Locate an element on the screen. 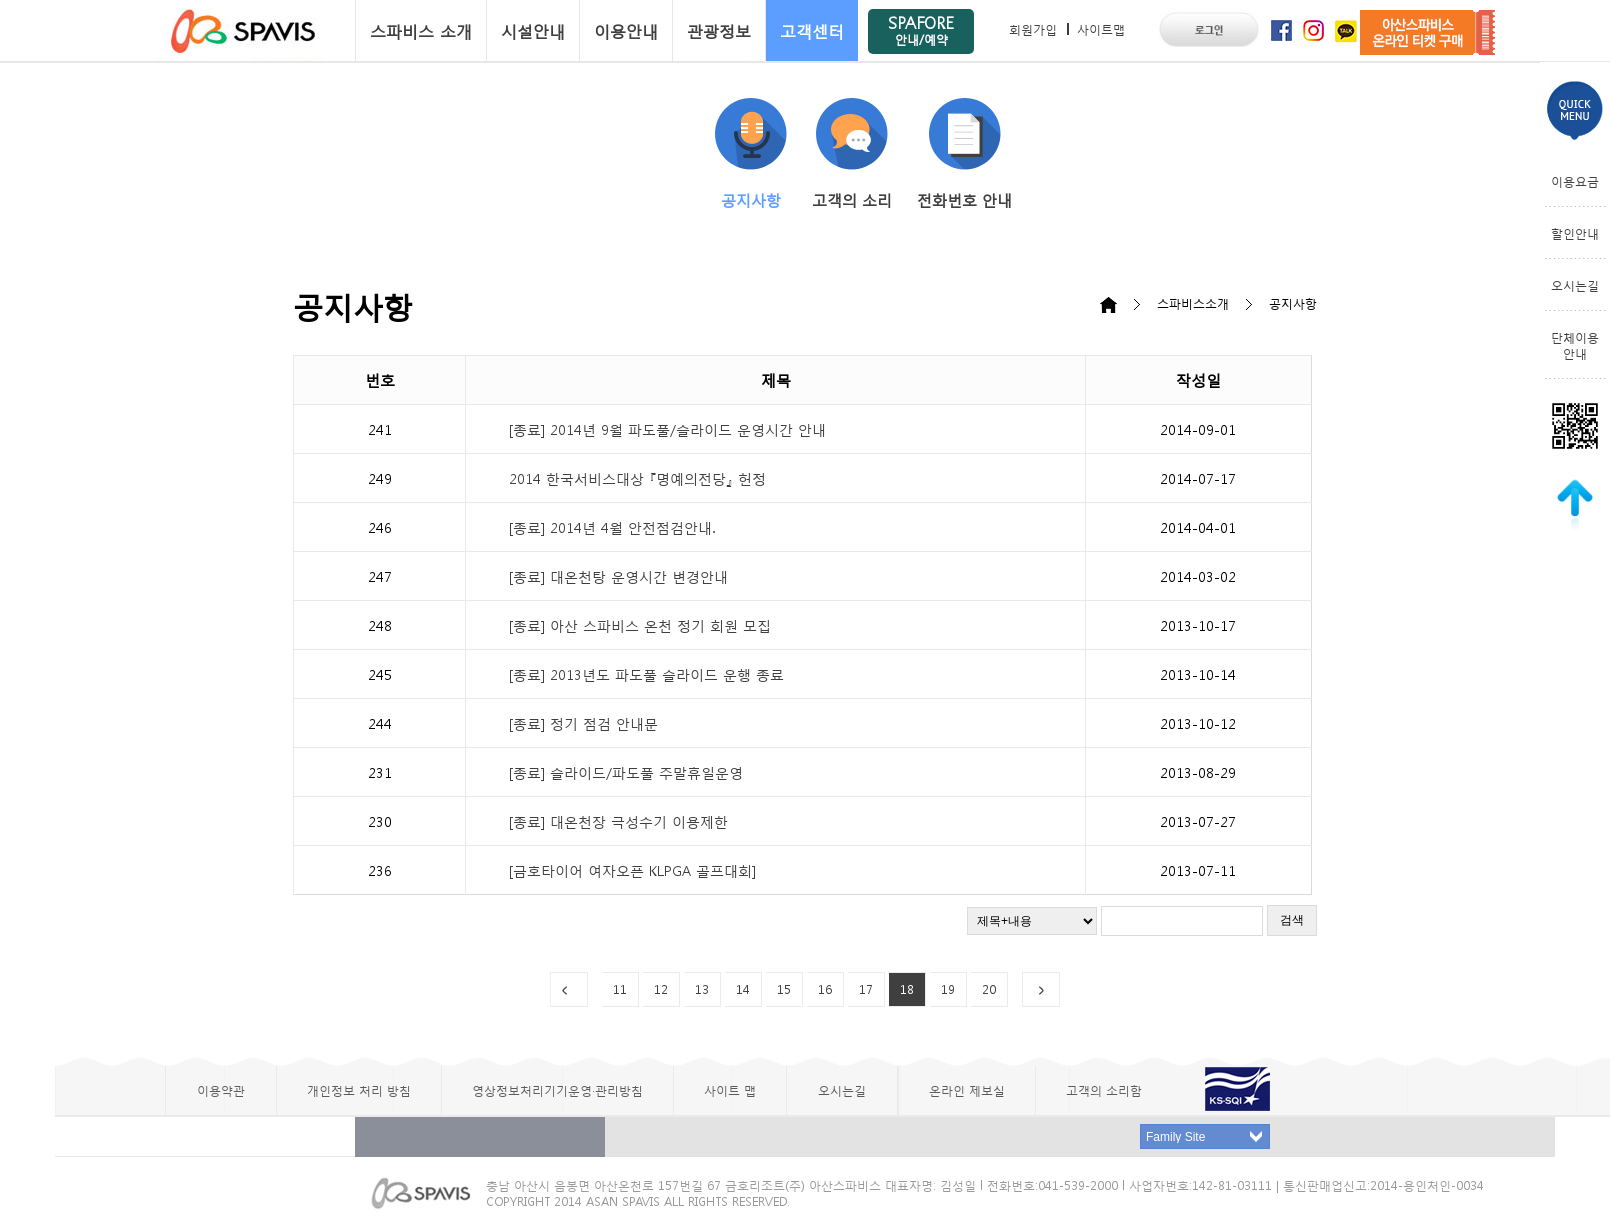 The width and height of the screenshot is (1610, 1228). 이용안내 is located at coordinates (626, 30).